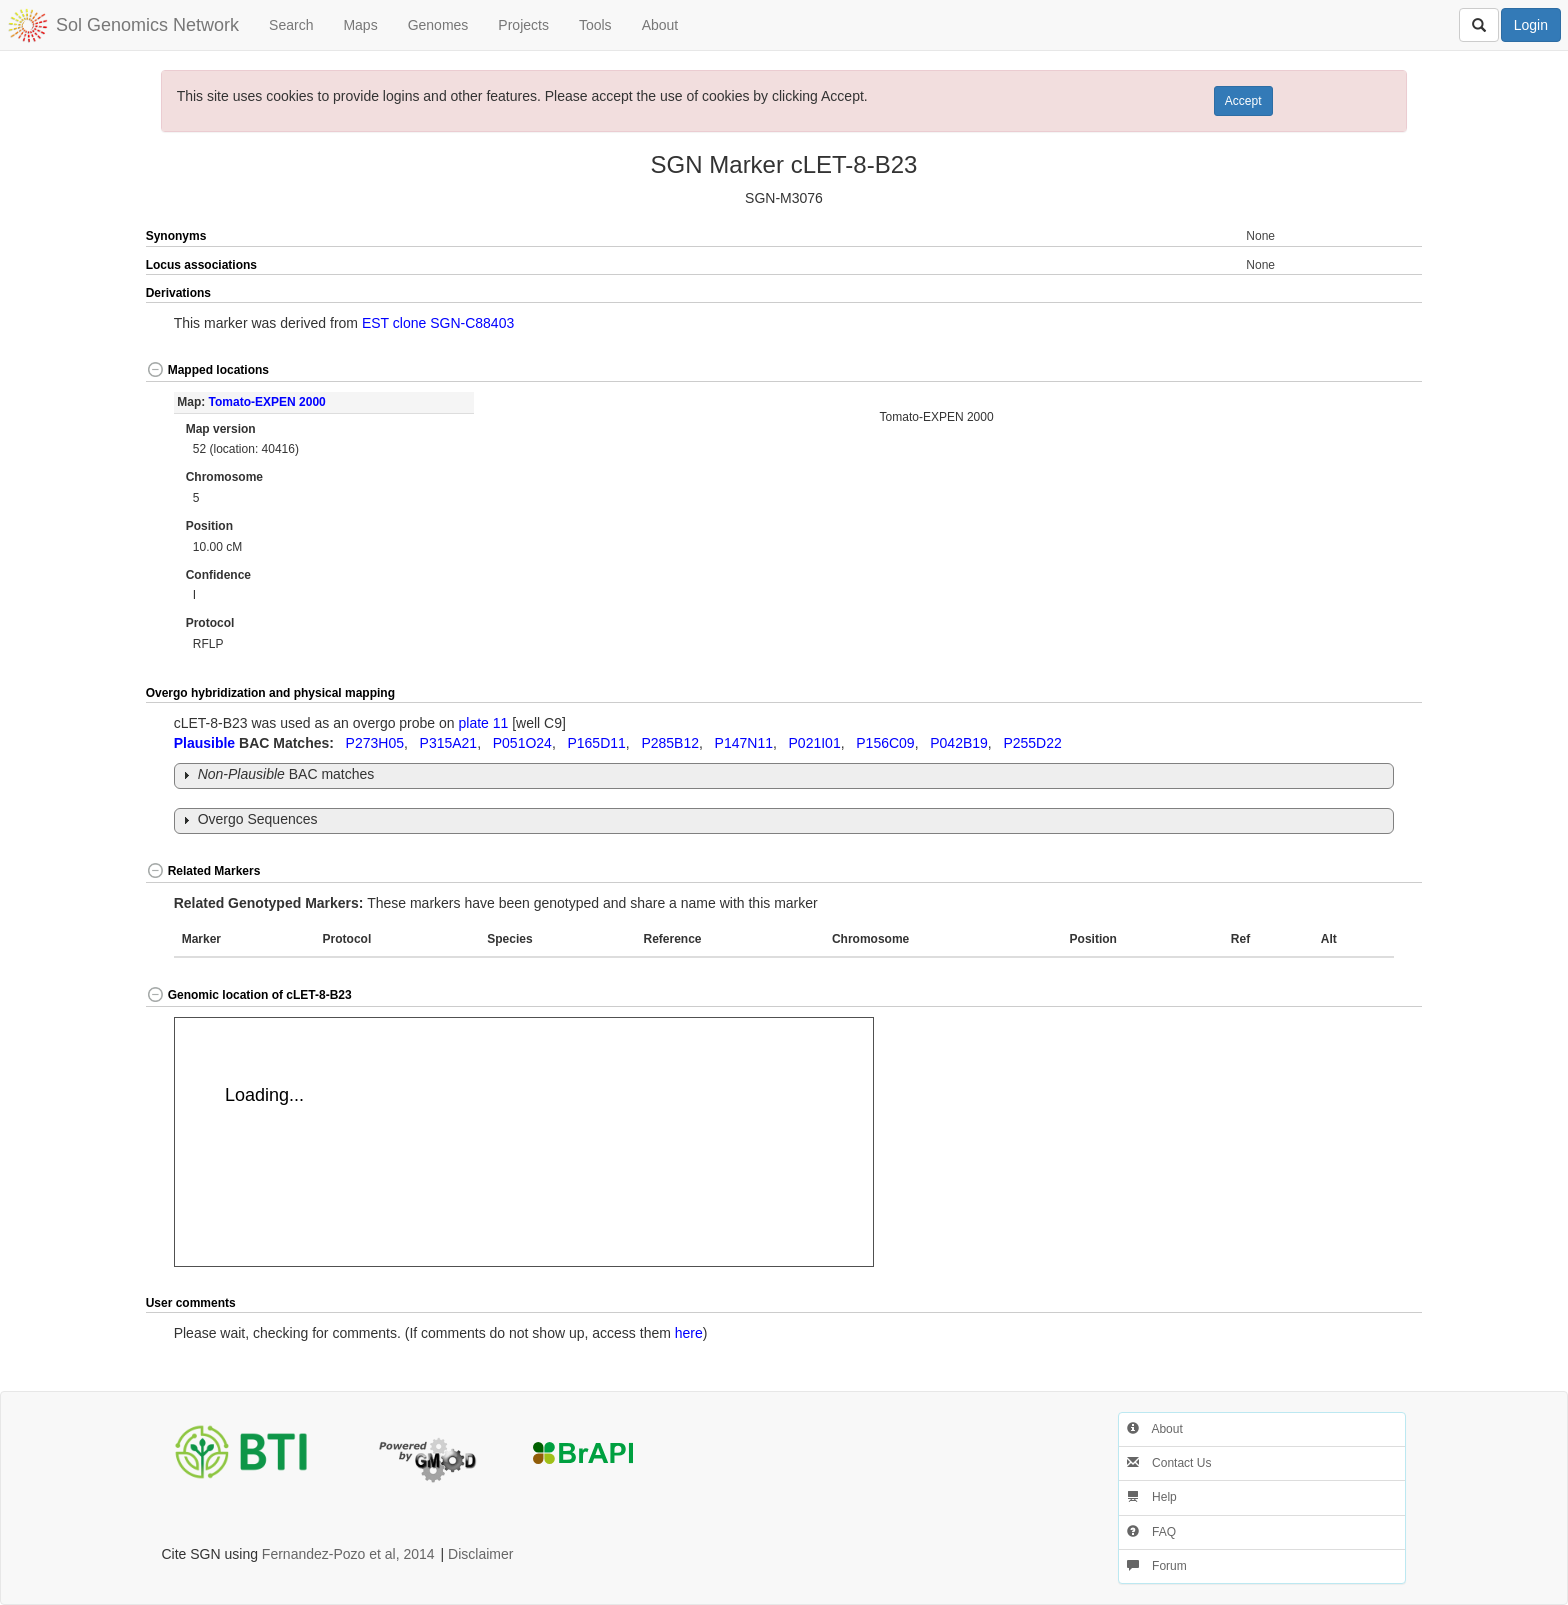 Image resolution: width=1568 pixels, height=1605 pixels. I want to click on P042B19, so click(959, 743).